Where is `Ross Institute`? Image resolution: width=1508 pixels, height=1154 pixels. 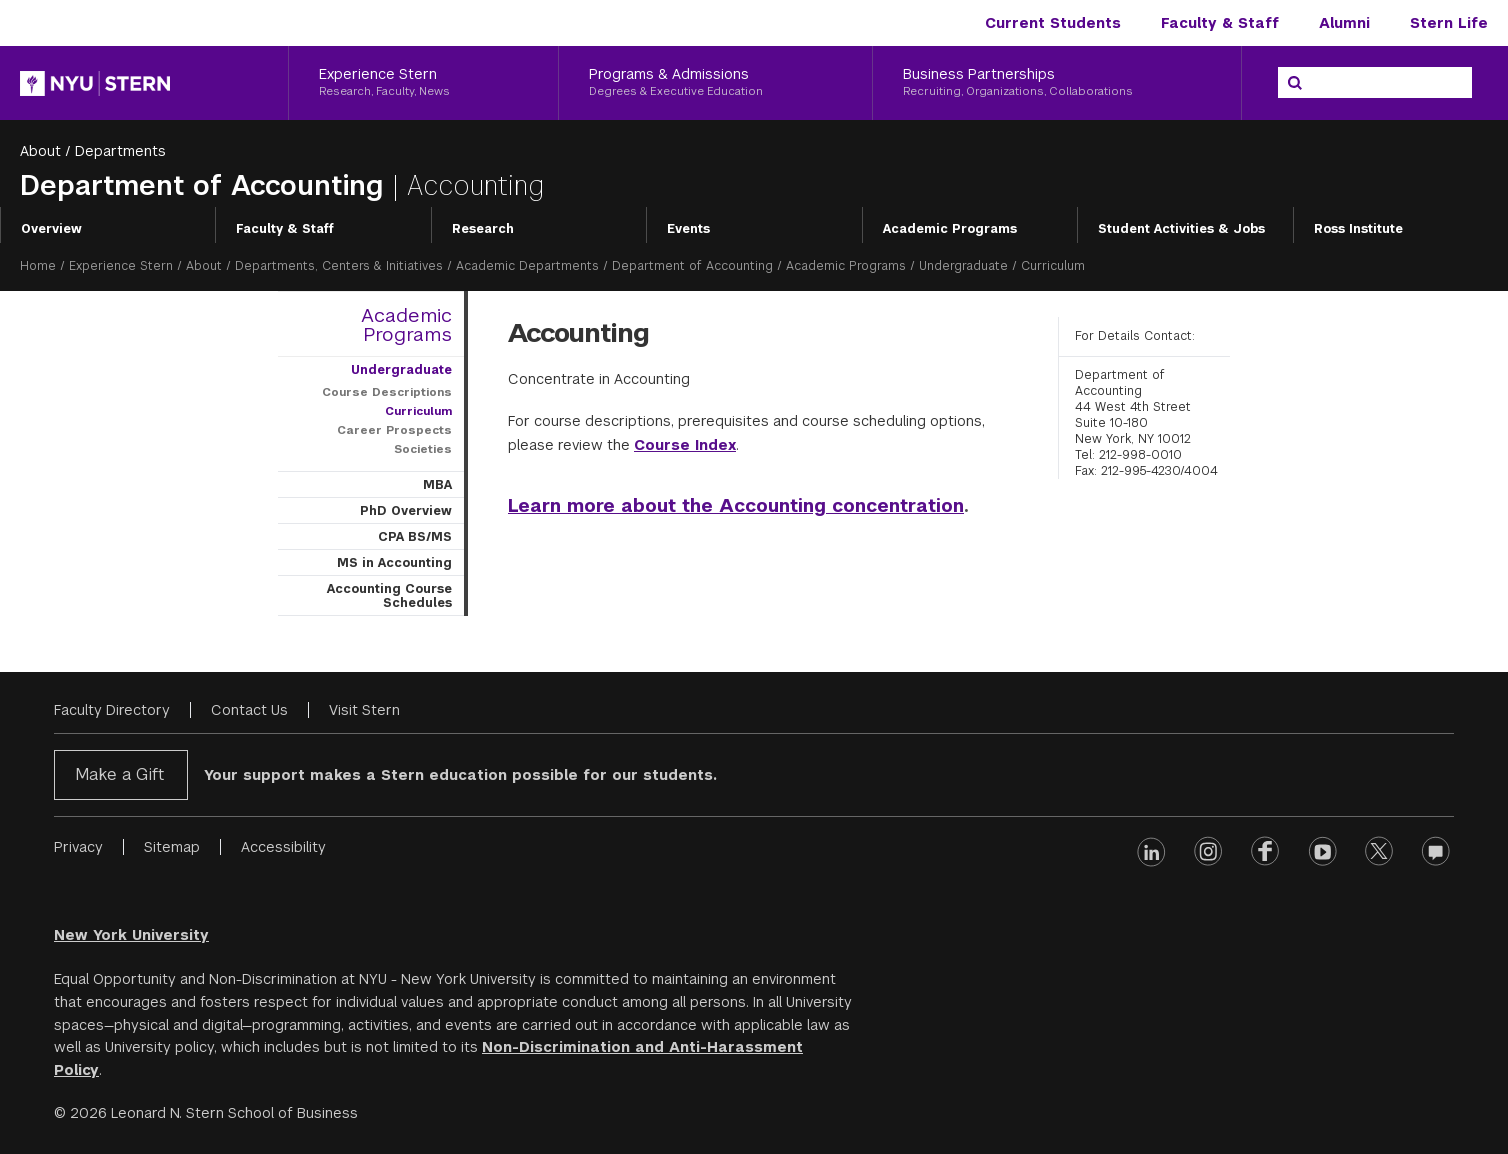 Ross Institute is located at coordinates (1358, 229).